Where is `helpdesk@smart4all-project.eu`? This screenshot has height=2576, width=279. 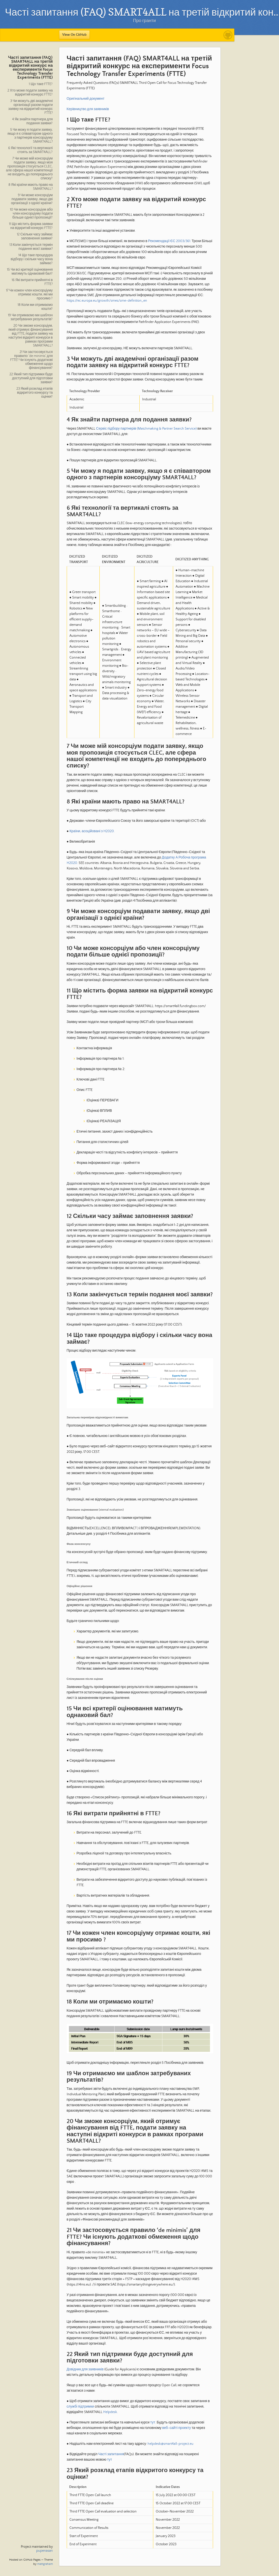
helpdesk@smart4all-project.eu is located at coordinates (170, 2444).